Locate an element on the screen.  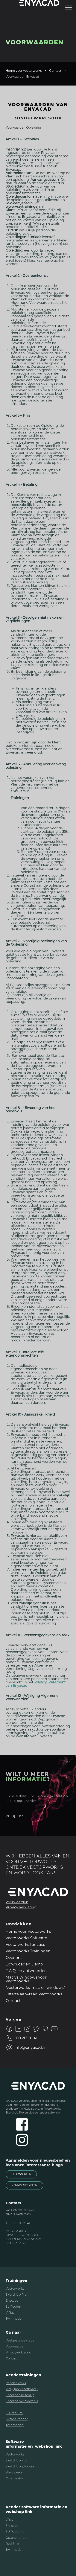
Veelgestelde vragen is located at coordinates (21, 2340).